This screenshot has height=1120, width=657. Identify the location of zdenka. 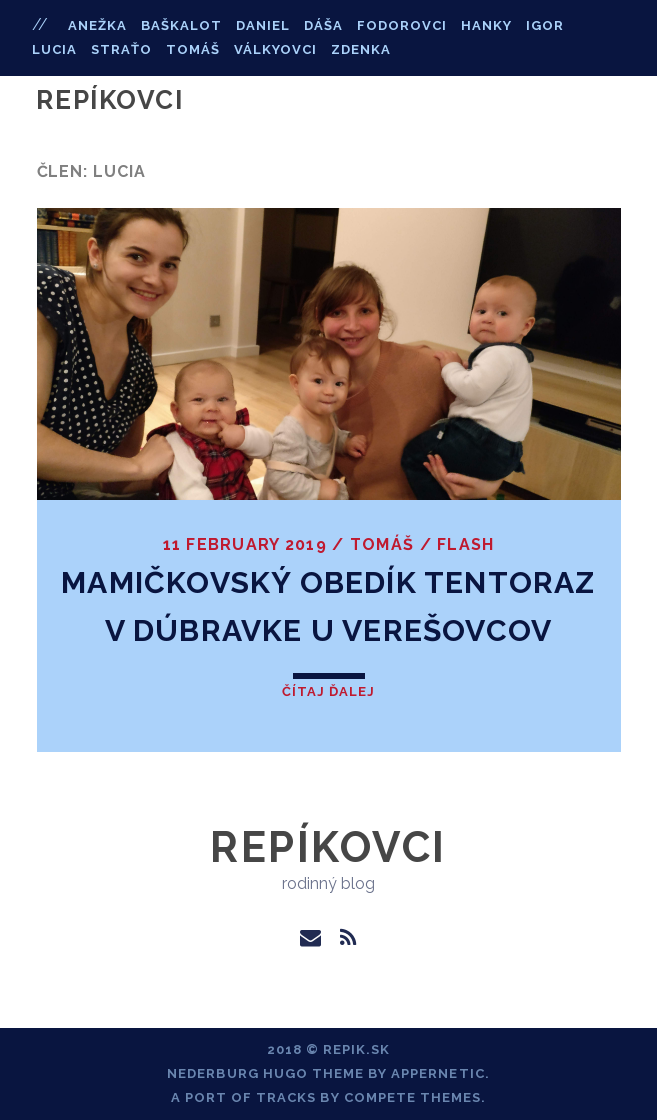
(361, 49).